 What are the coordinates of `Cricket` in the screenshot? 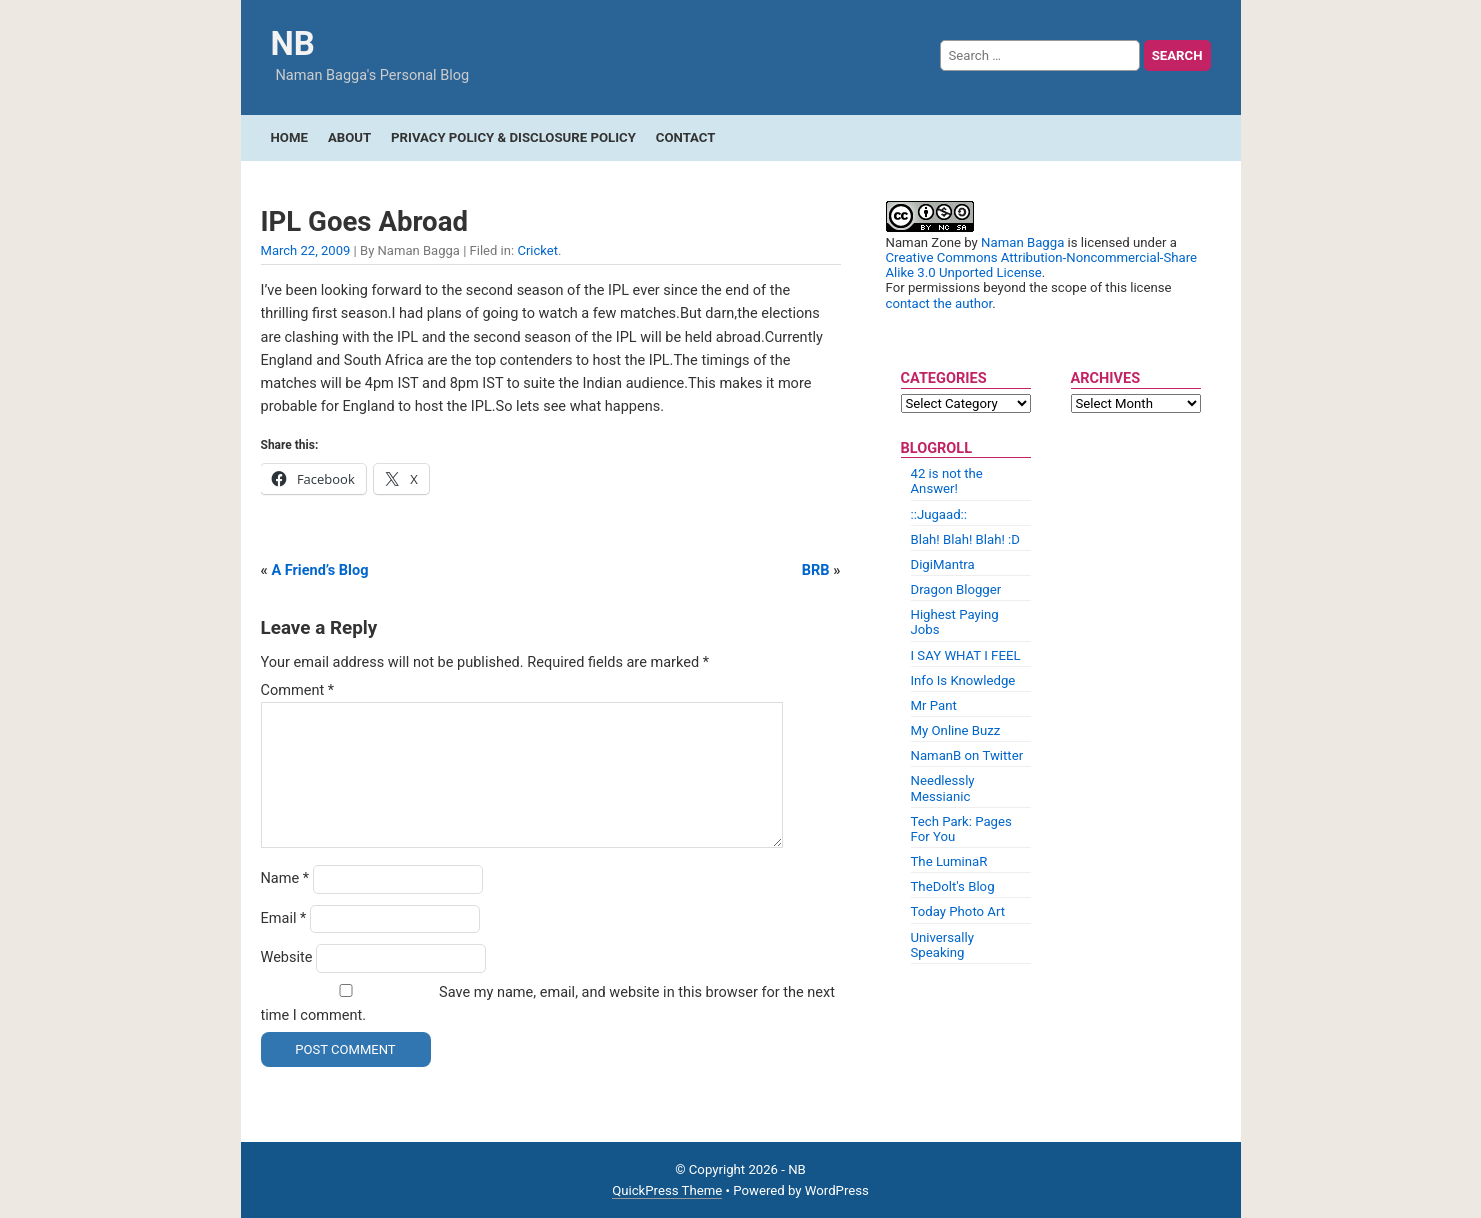 It's located at (537, 250).